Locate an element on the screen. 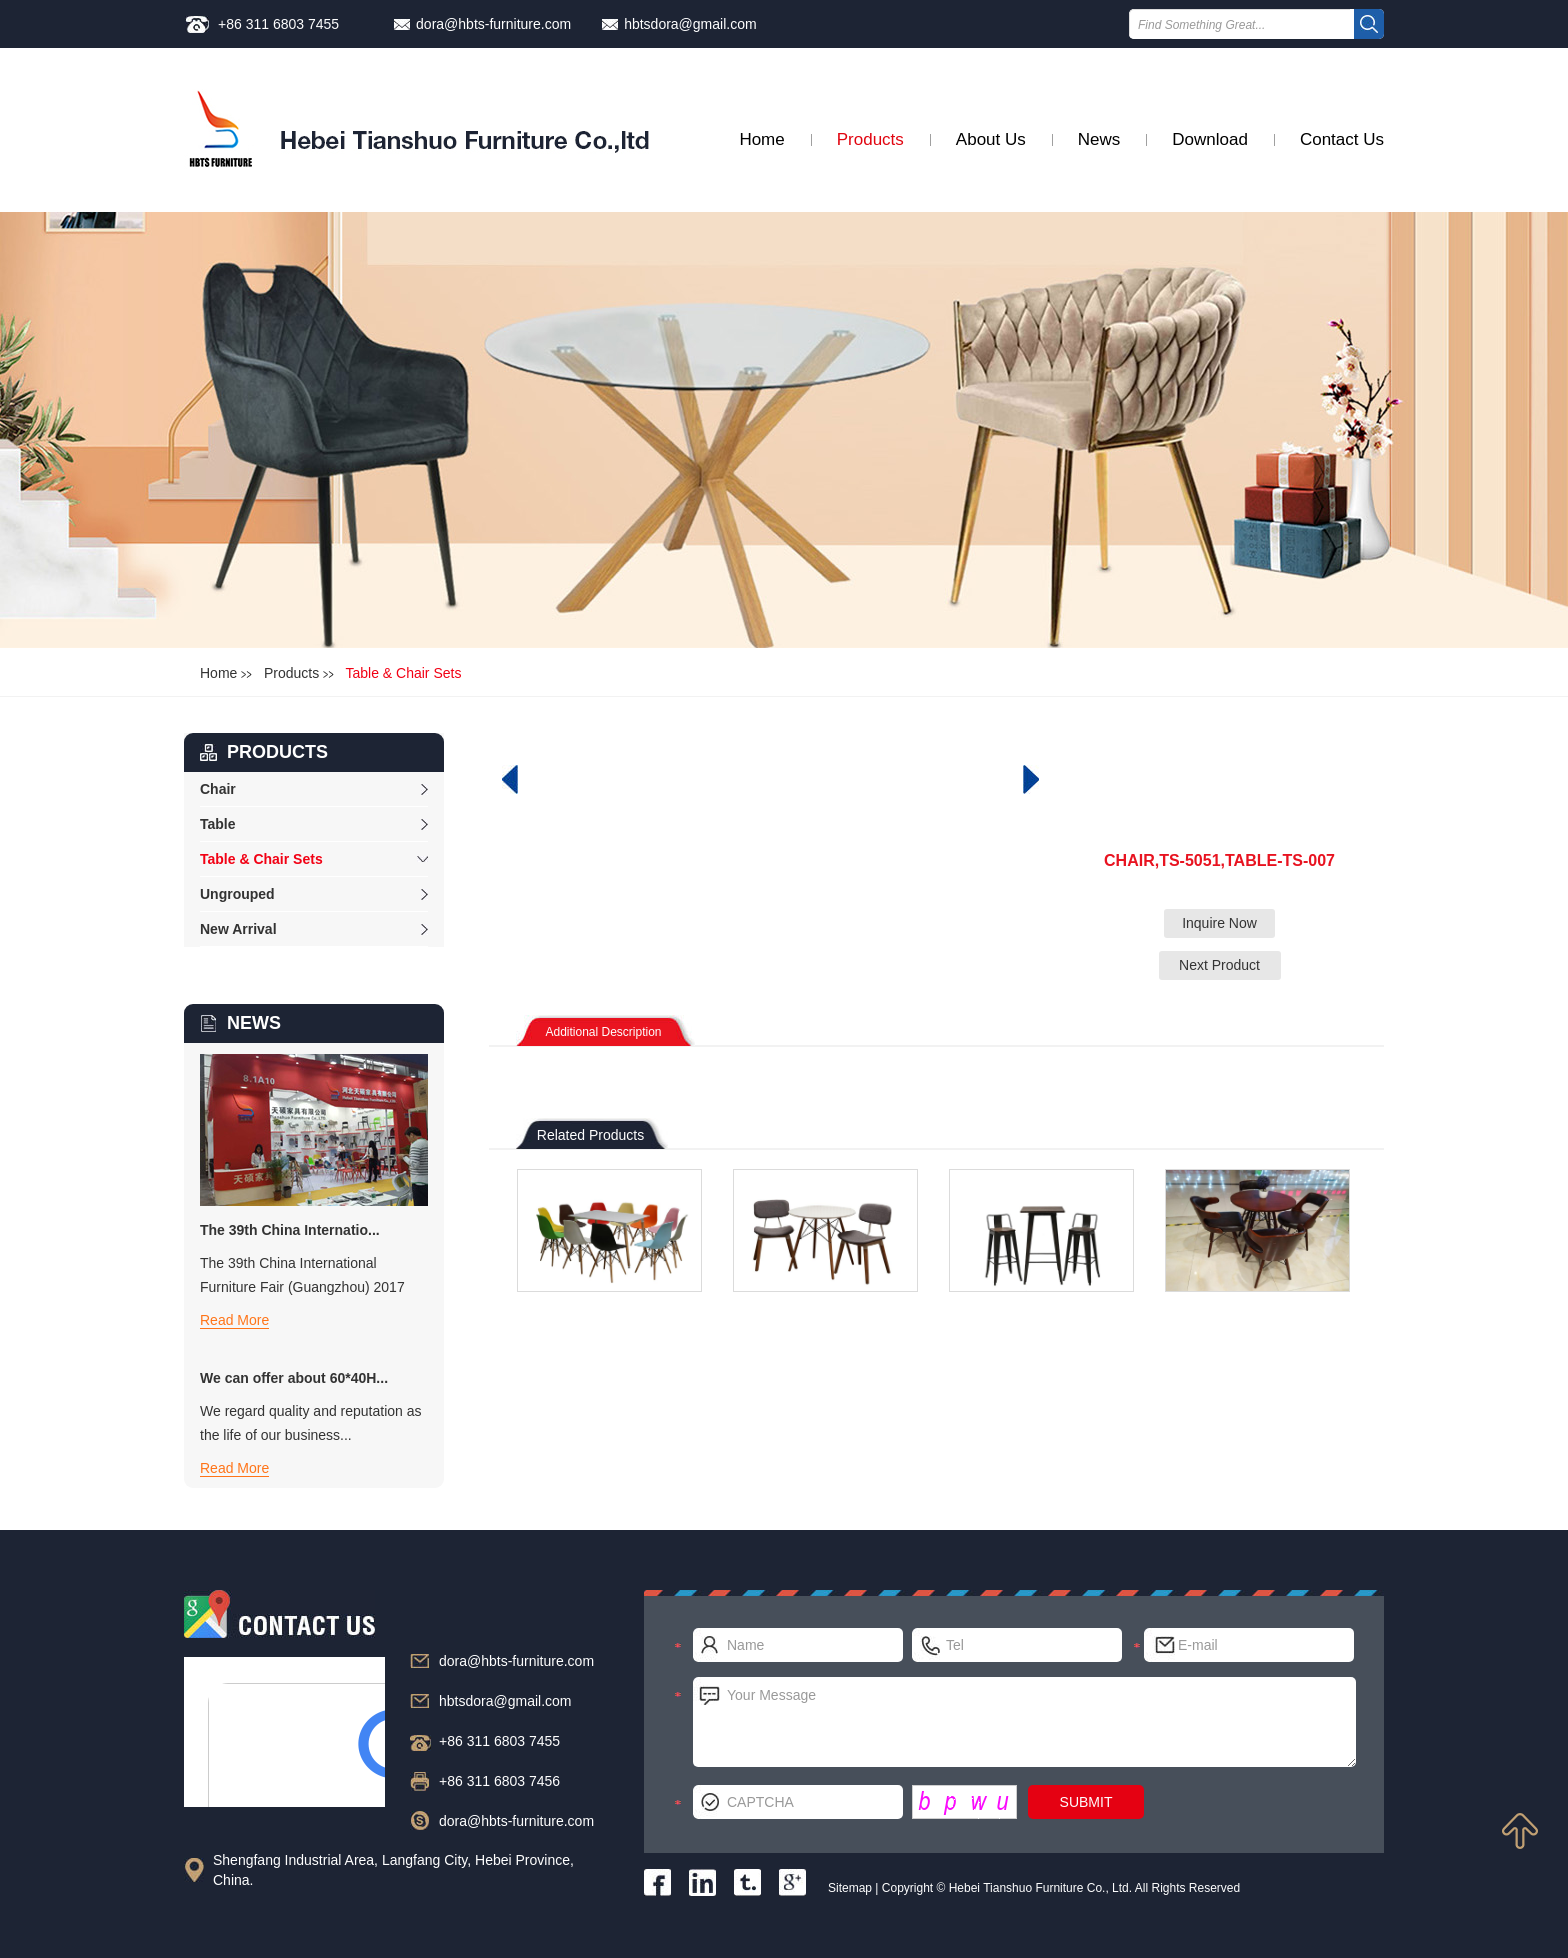 The height and width of the screenshot is (1958, 1568). Your Message is located at coordinates (1024, 1722).